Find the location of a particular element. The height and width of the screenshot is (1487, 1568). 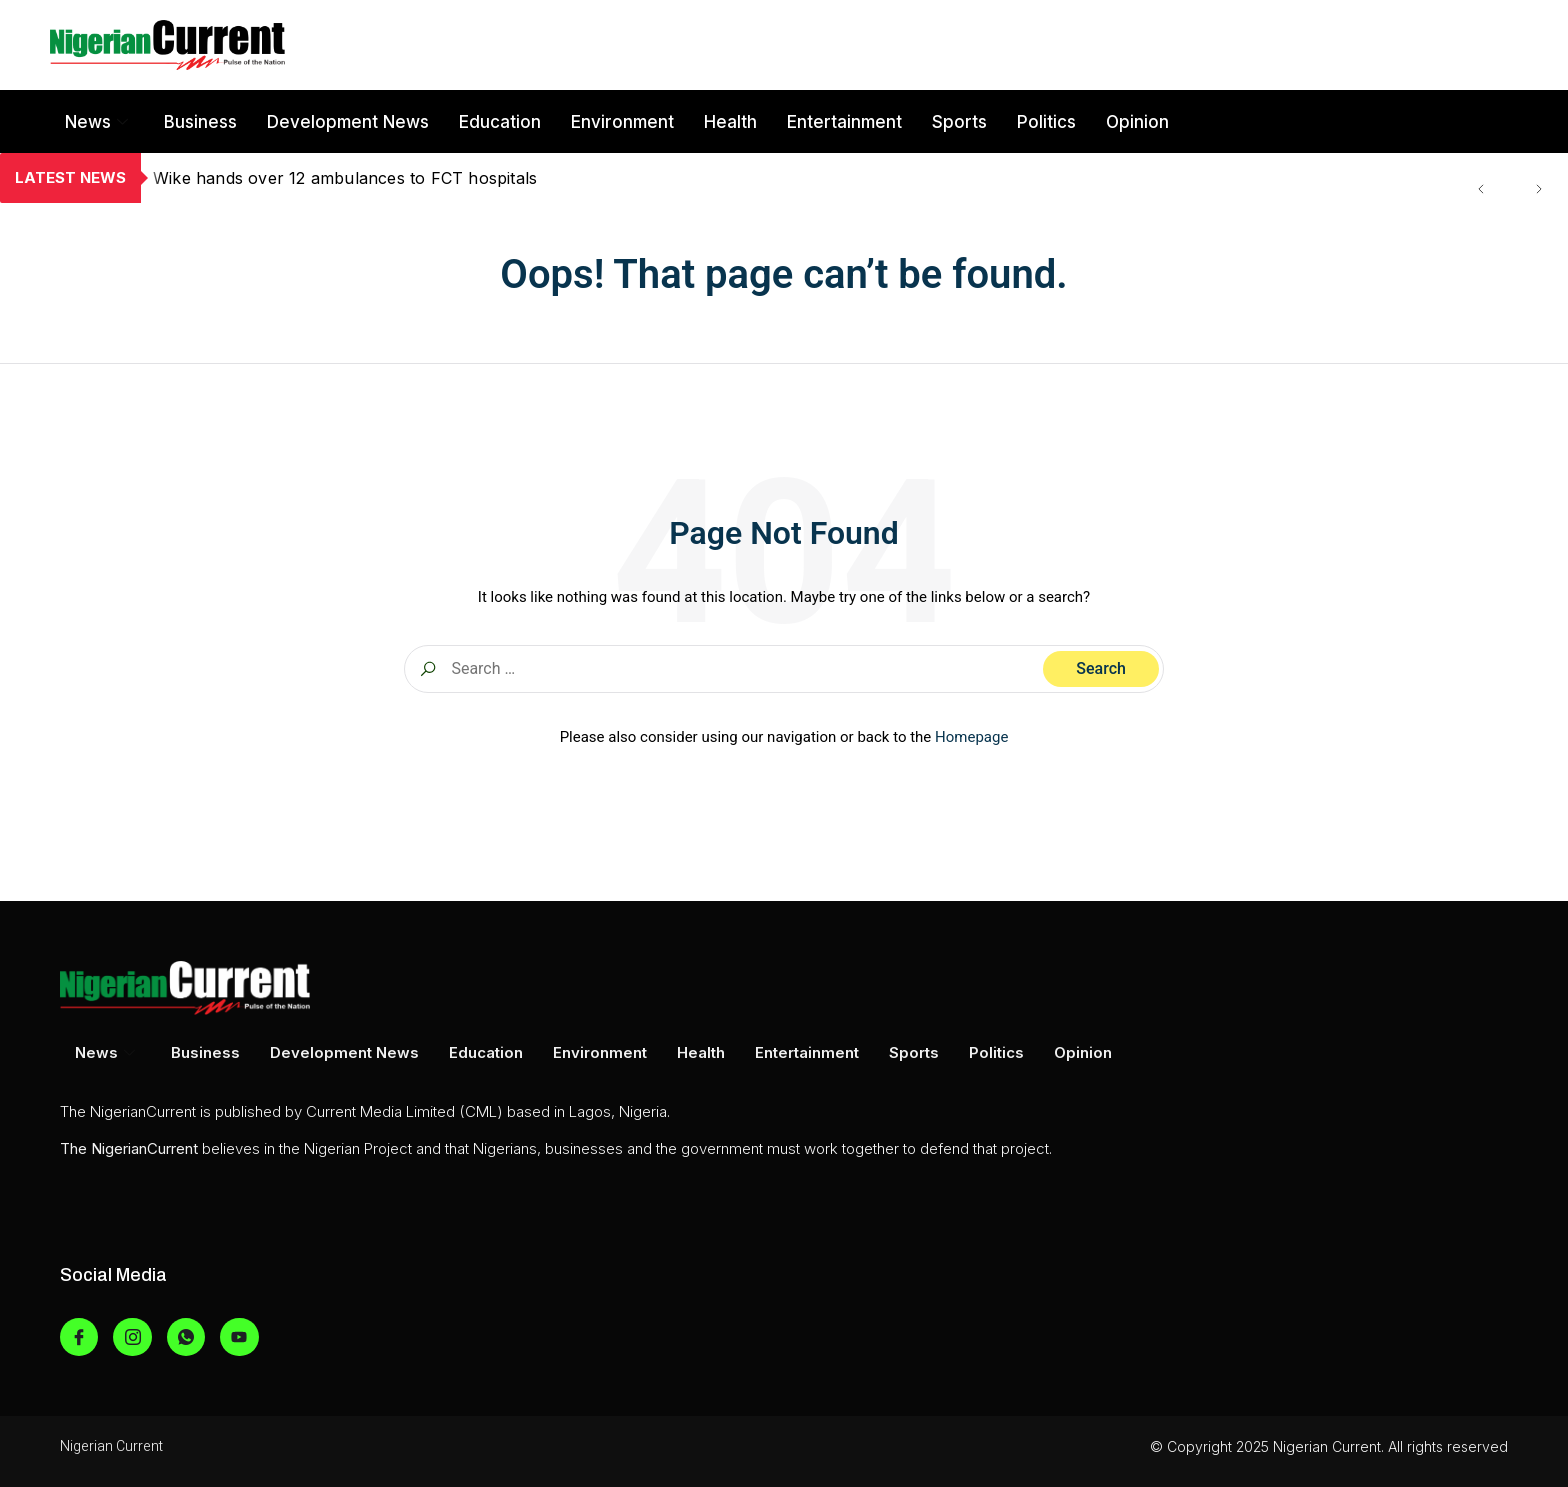

Health is located at coordinates (730, 122).